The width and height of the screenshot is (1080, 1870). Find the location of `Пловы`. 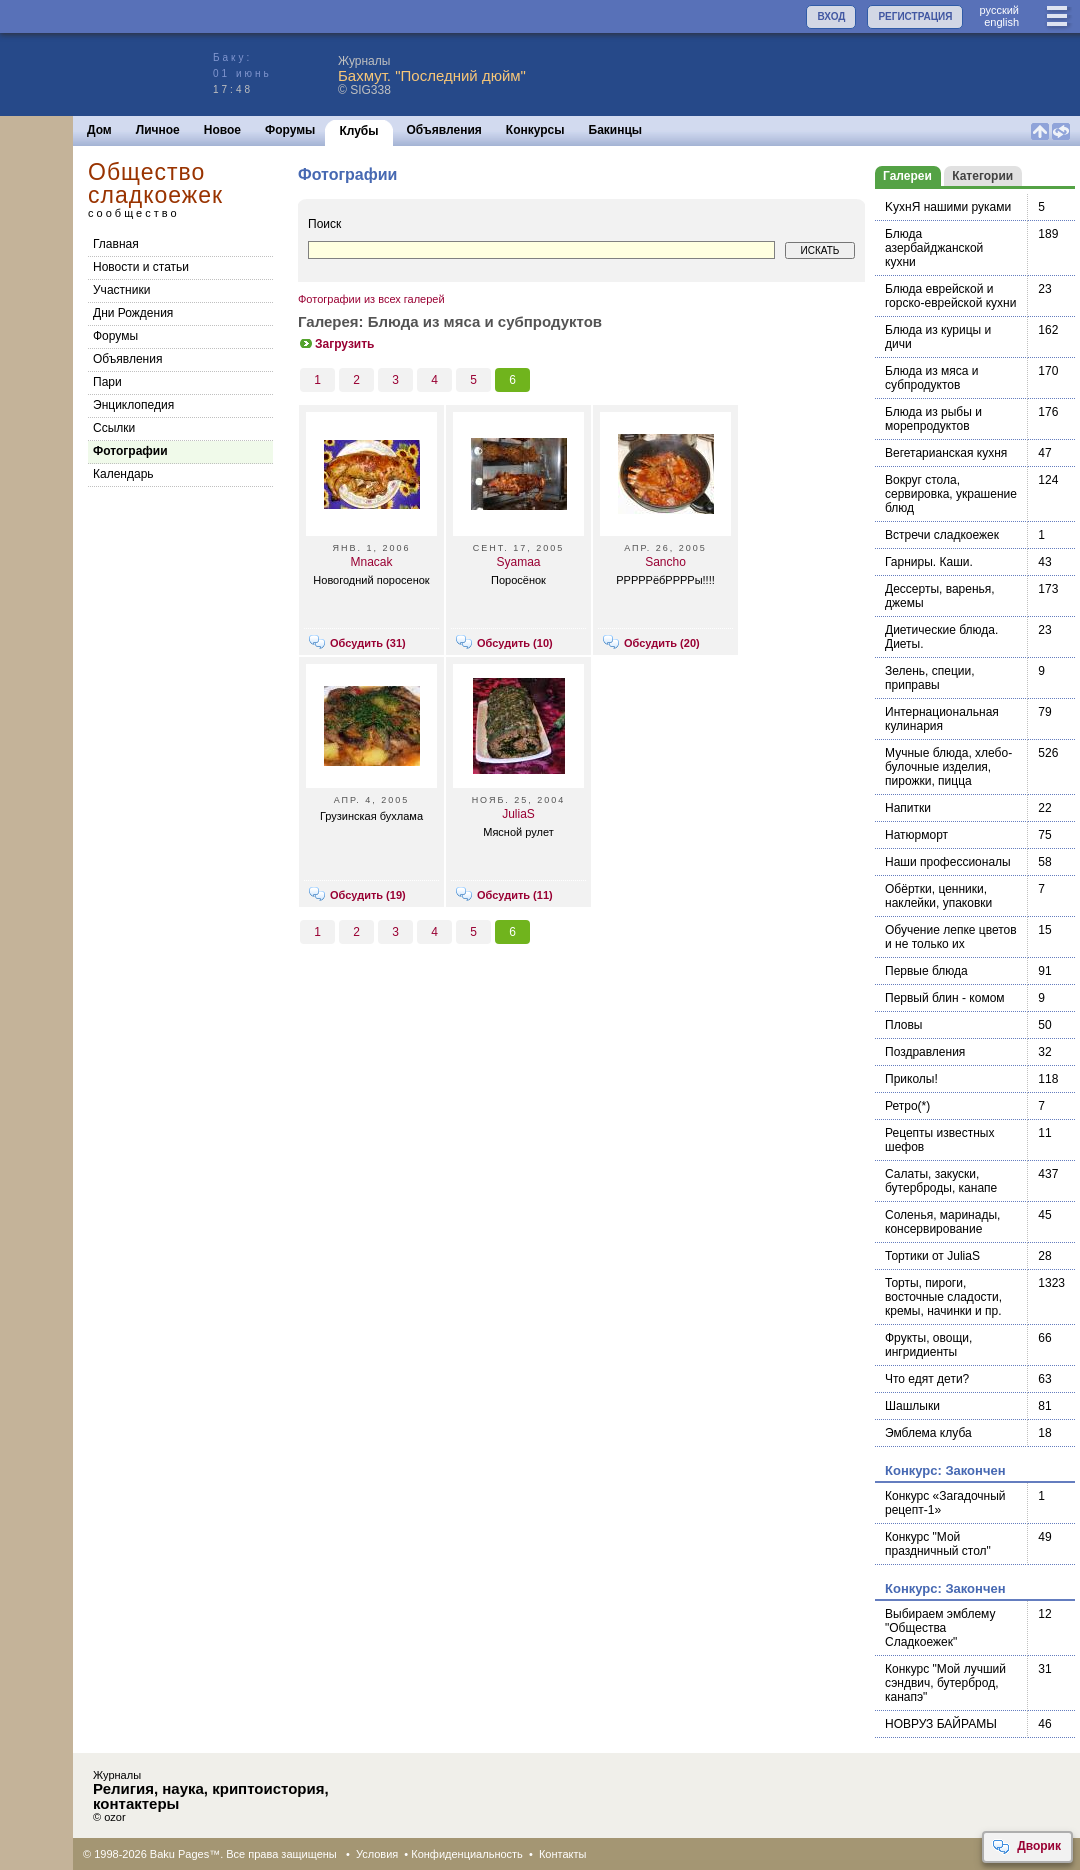

Пловы is located at coordinates (903, 1025).